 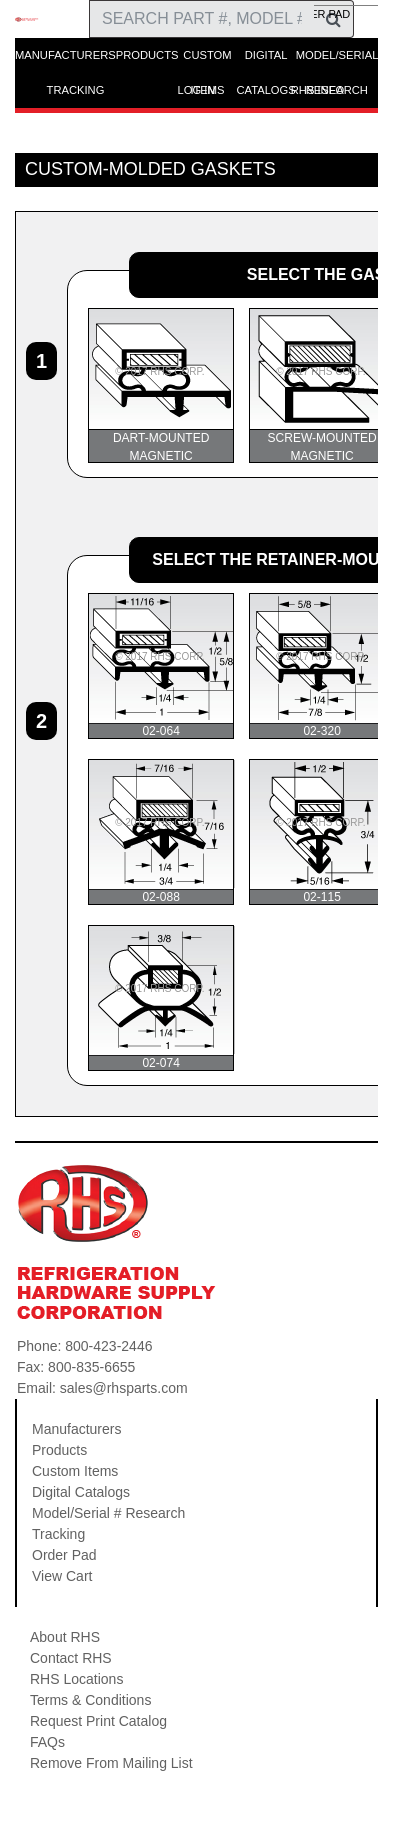 I want to click on 02-088, so click(x=161, y=832).